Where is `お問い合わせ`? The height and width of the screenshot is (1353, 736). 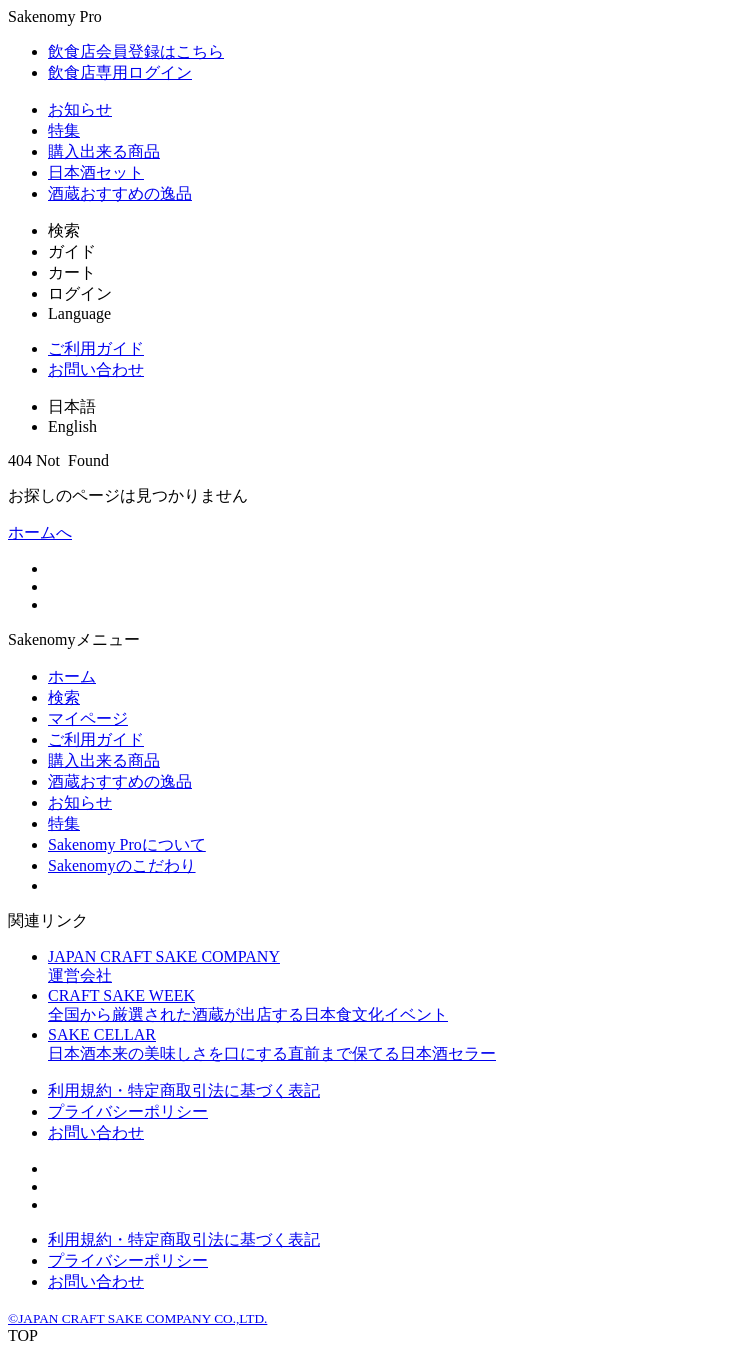 お問い合わせ is located at coordinates (96, 369).